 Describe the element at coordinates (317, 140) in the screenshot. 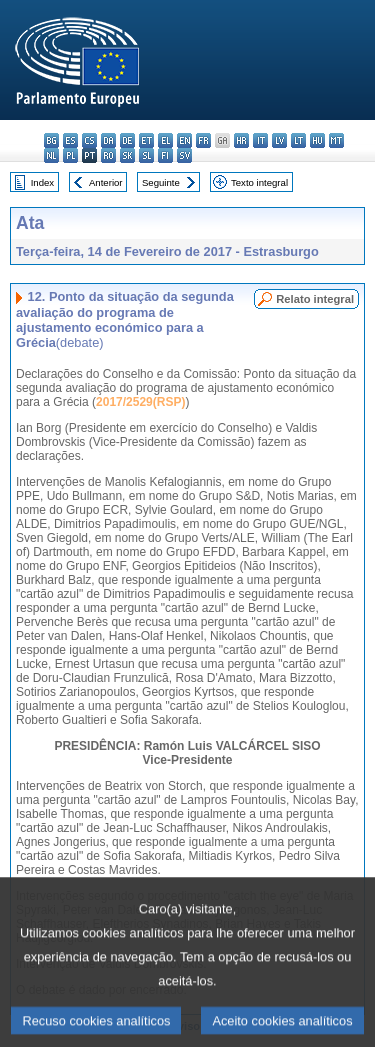

I see `hu - magyar` at that location.